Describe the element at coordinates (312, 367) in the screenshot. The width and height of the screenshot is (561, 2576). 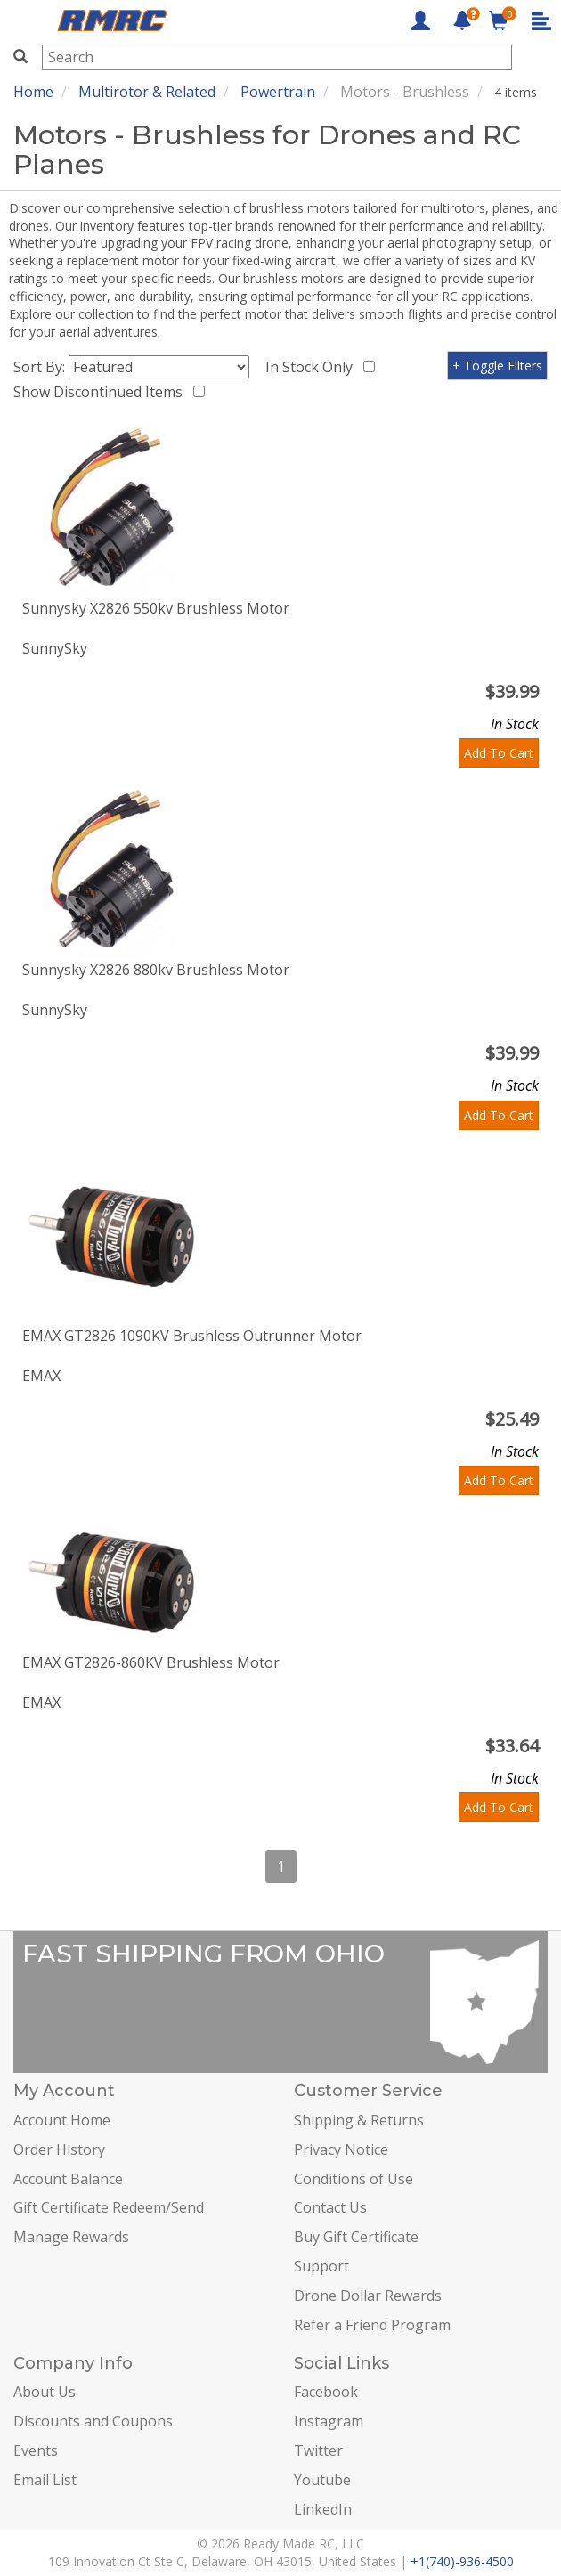
I see `In Stock Only` at that location.